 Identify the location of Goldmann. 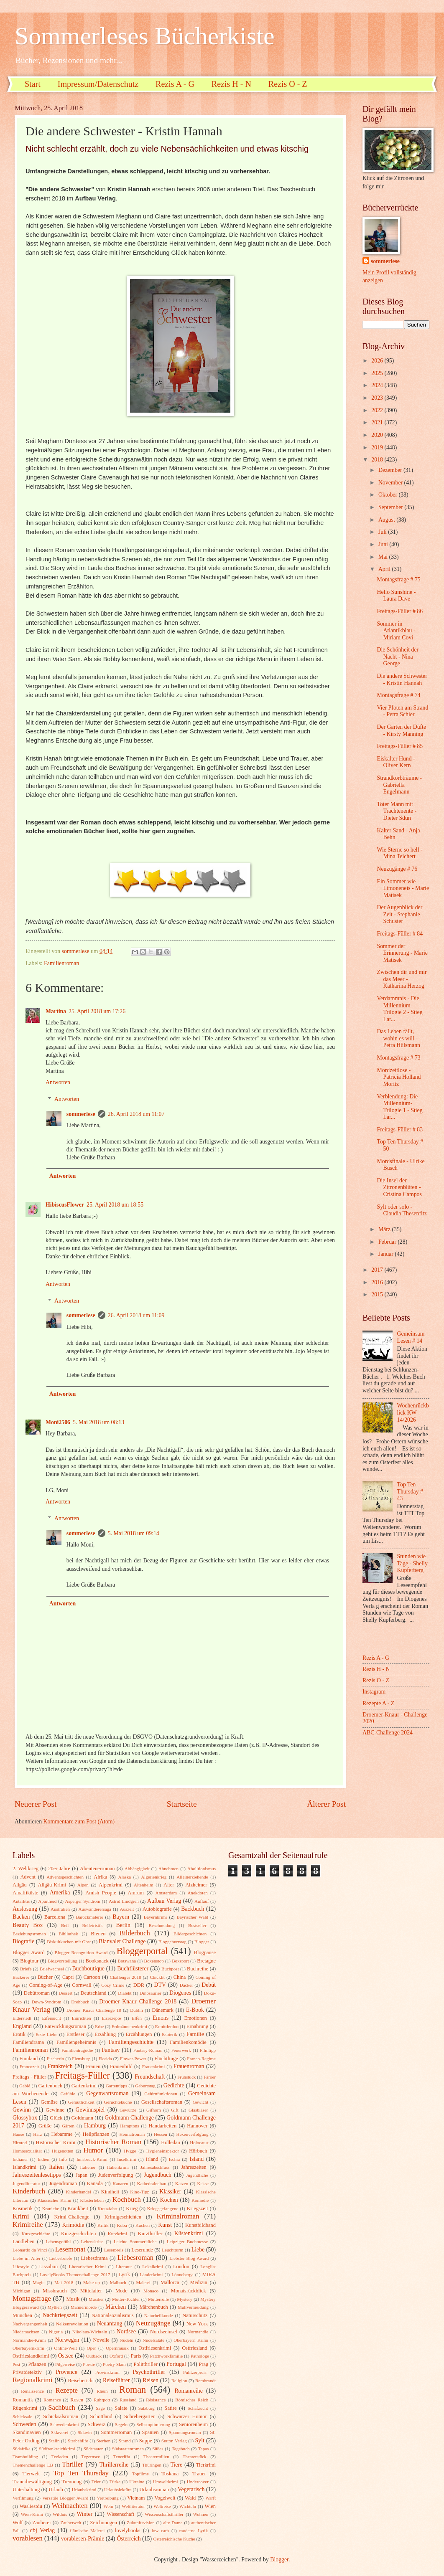
(82, 2118).